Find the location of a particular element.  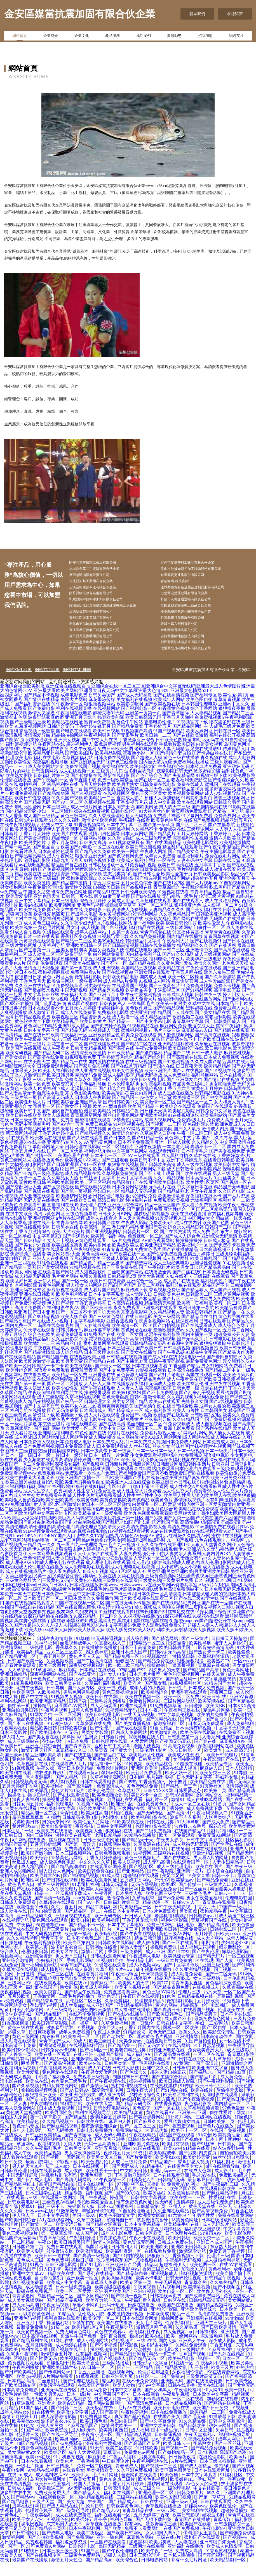

欧美日韩一二三 is located at coordinates (155, 749).